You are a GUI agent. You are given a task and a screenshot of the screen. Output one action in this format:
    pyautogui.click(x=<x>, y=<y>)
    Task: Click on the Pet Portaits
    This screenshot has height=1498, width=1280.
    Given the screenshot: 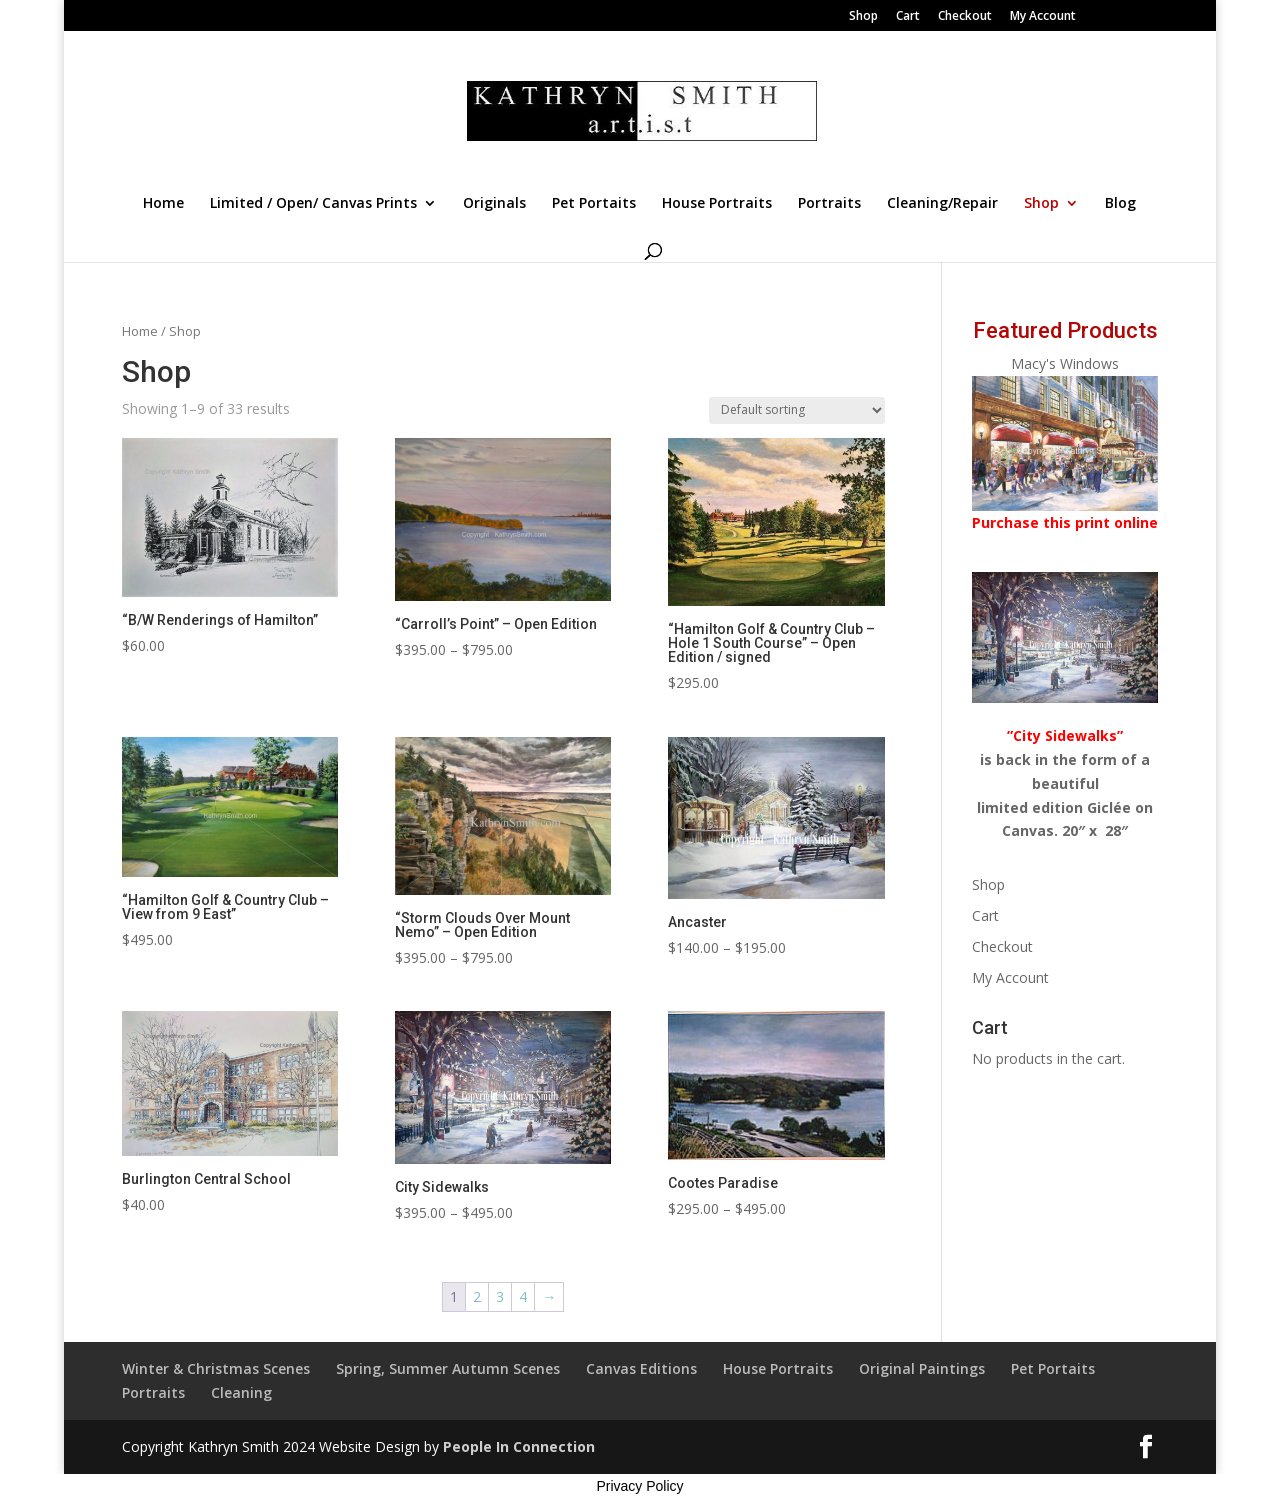 What is the action you would take?
    pyautogui.click(x=594, y=204)
    